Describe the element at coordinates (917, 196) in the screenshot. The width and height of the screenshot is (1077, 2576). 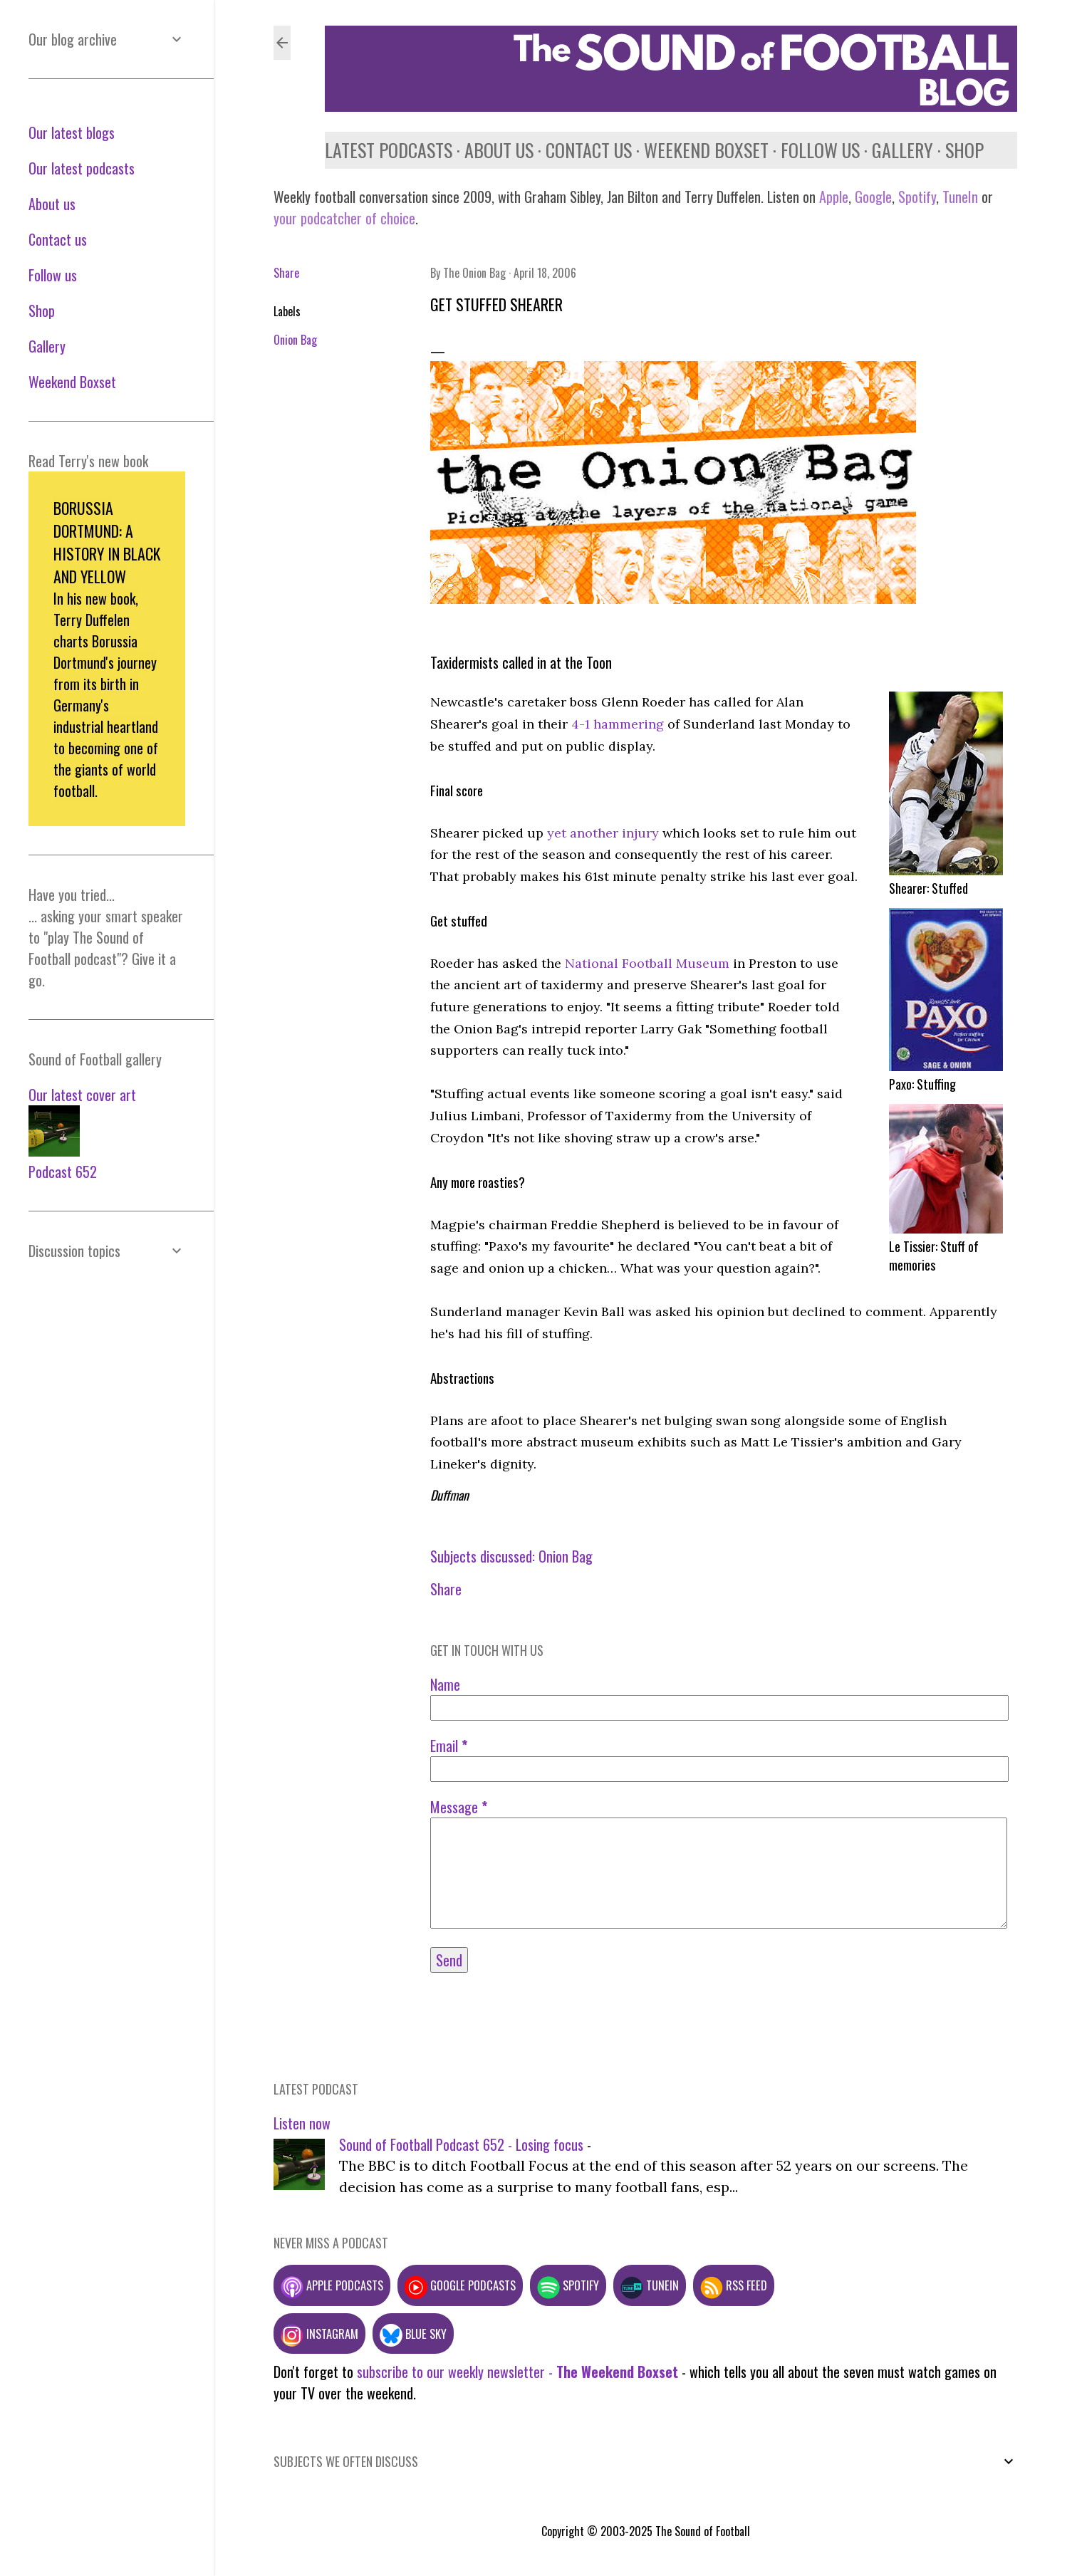
I see `Spotify` at that location.